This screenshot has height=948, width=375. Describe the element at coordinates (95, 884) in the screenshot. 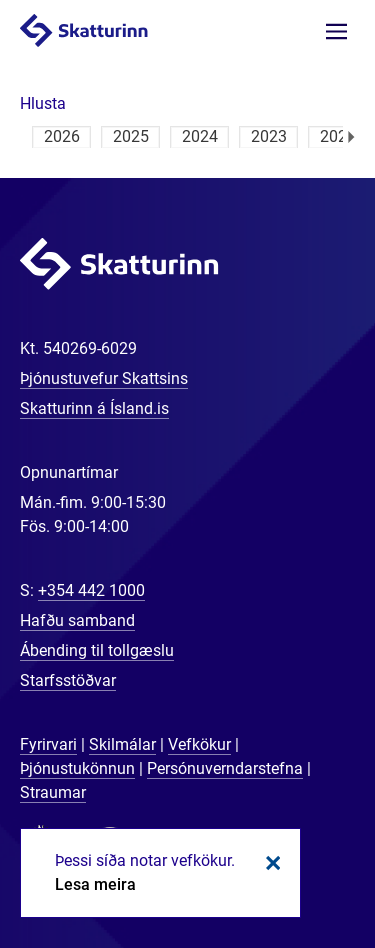

I see `Lesa meira` at that location.